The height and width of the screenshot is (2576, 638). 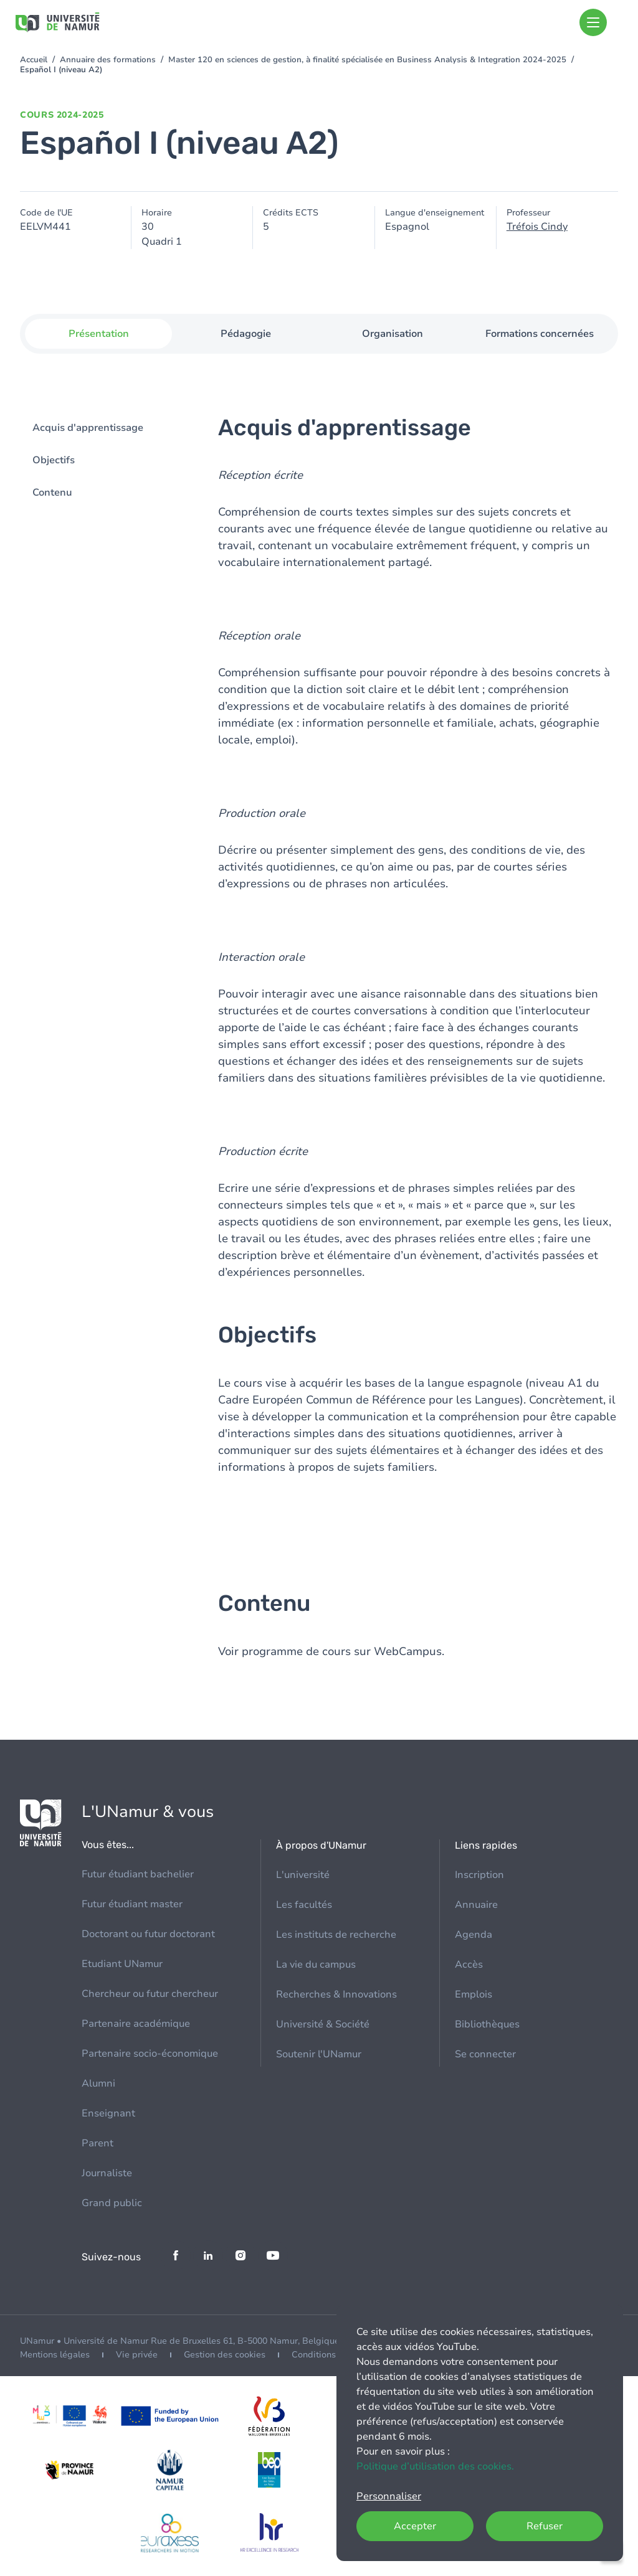 What do you see at coordinates (55, 2355) in the screenshot?
I see `Mentions légales` at bounding box center [55, 2355].